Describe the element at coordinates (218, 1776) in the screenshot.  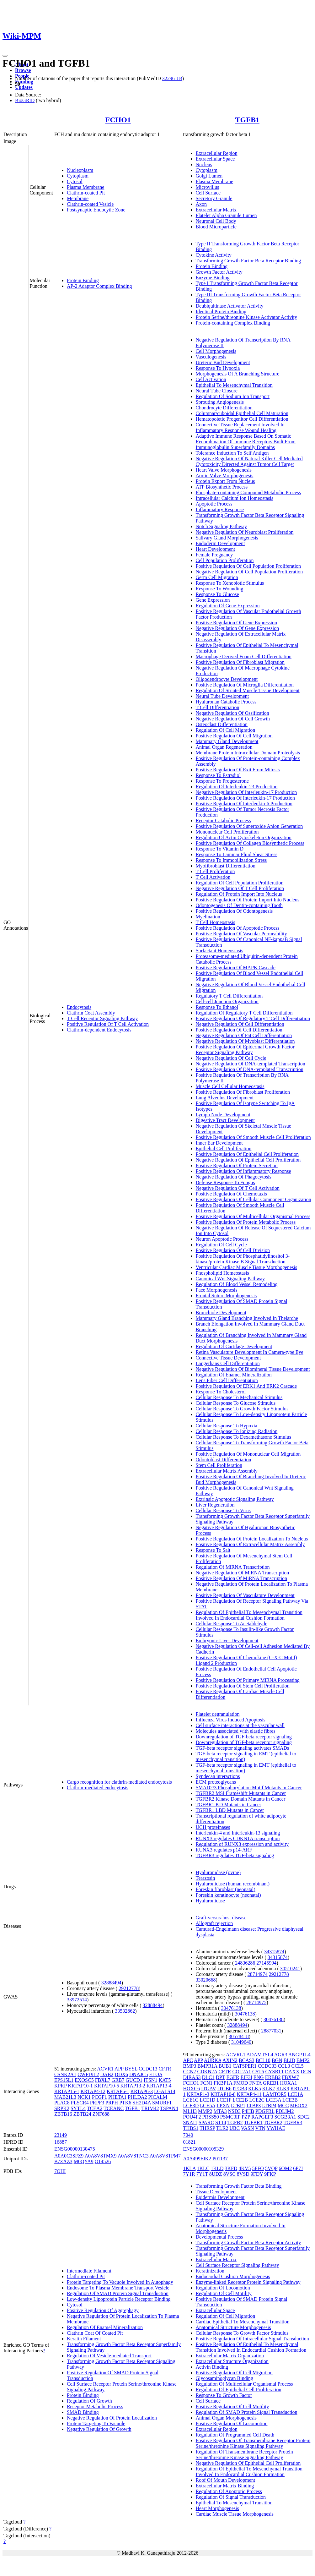
I see `Syndecan interactions` at that location.